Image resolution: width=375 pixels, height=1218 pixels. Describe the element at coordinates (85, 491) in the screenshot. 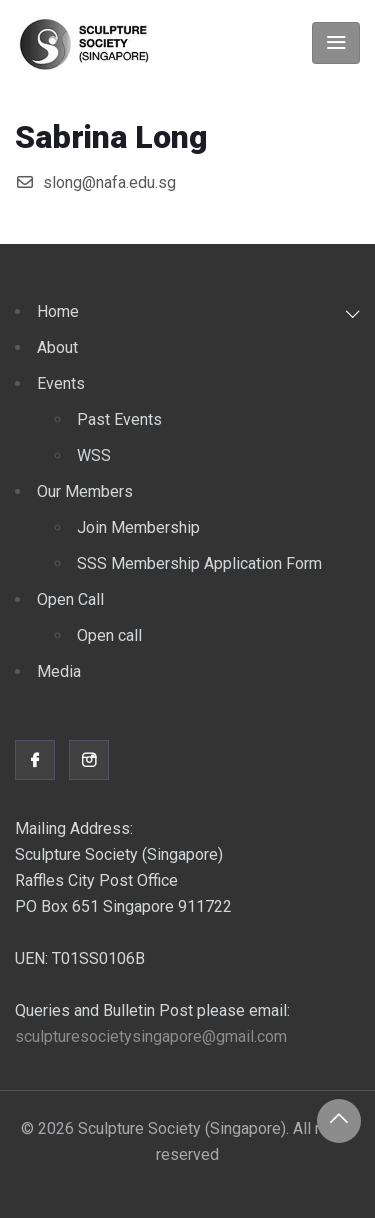

I see `Our Members` at that location.